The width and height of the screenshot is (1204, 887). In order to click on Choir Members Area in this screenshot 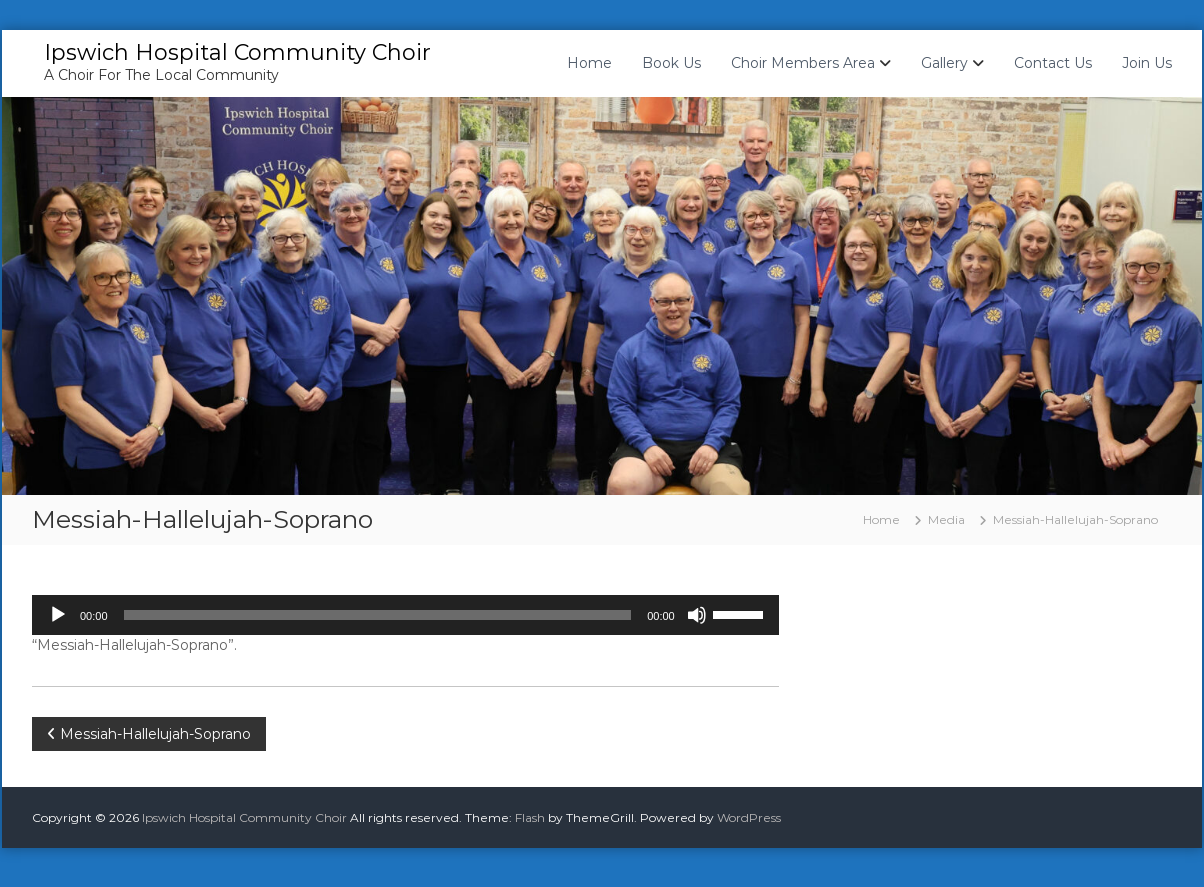, I will do `click(803, 63)`.